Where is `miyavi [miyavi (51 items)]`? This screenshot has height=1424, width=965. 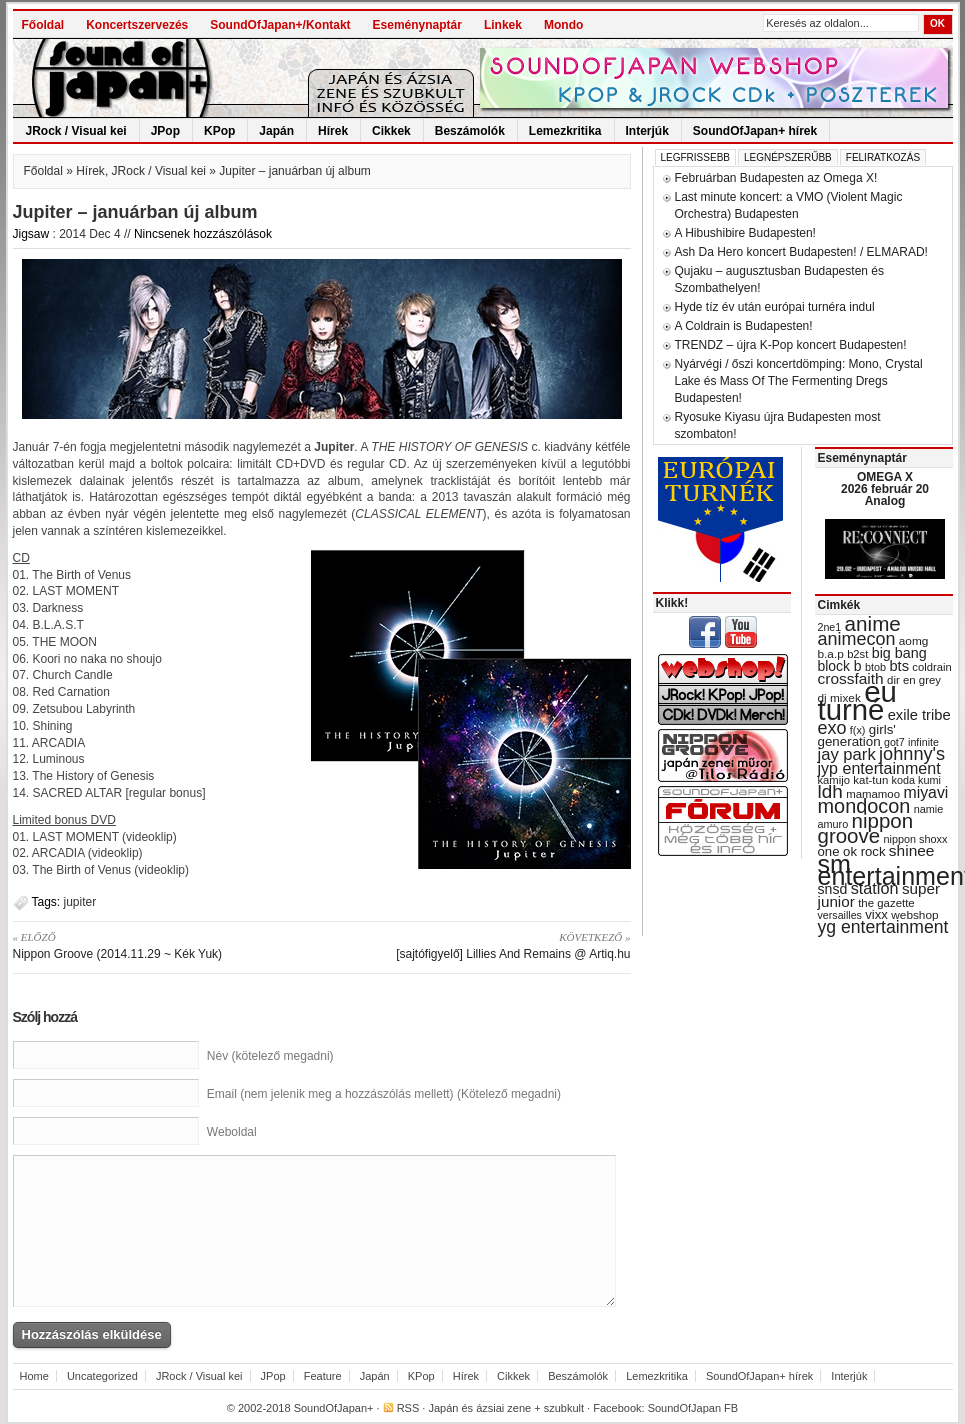
miyavi [miyavi (51 items)] is located at coordinates (925, 792).